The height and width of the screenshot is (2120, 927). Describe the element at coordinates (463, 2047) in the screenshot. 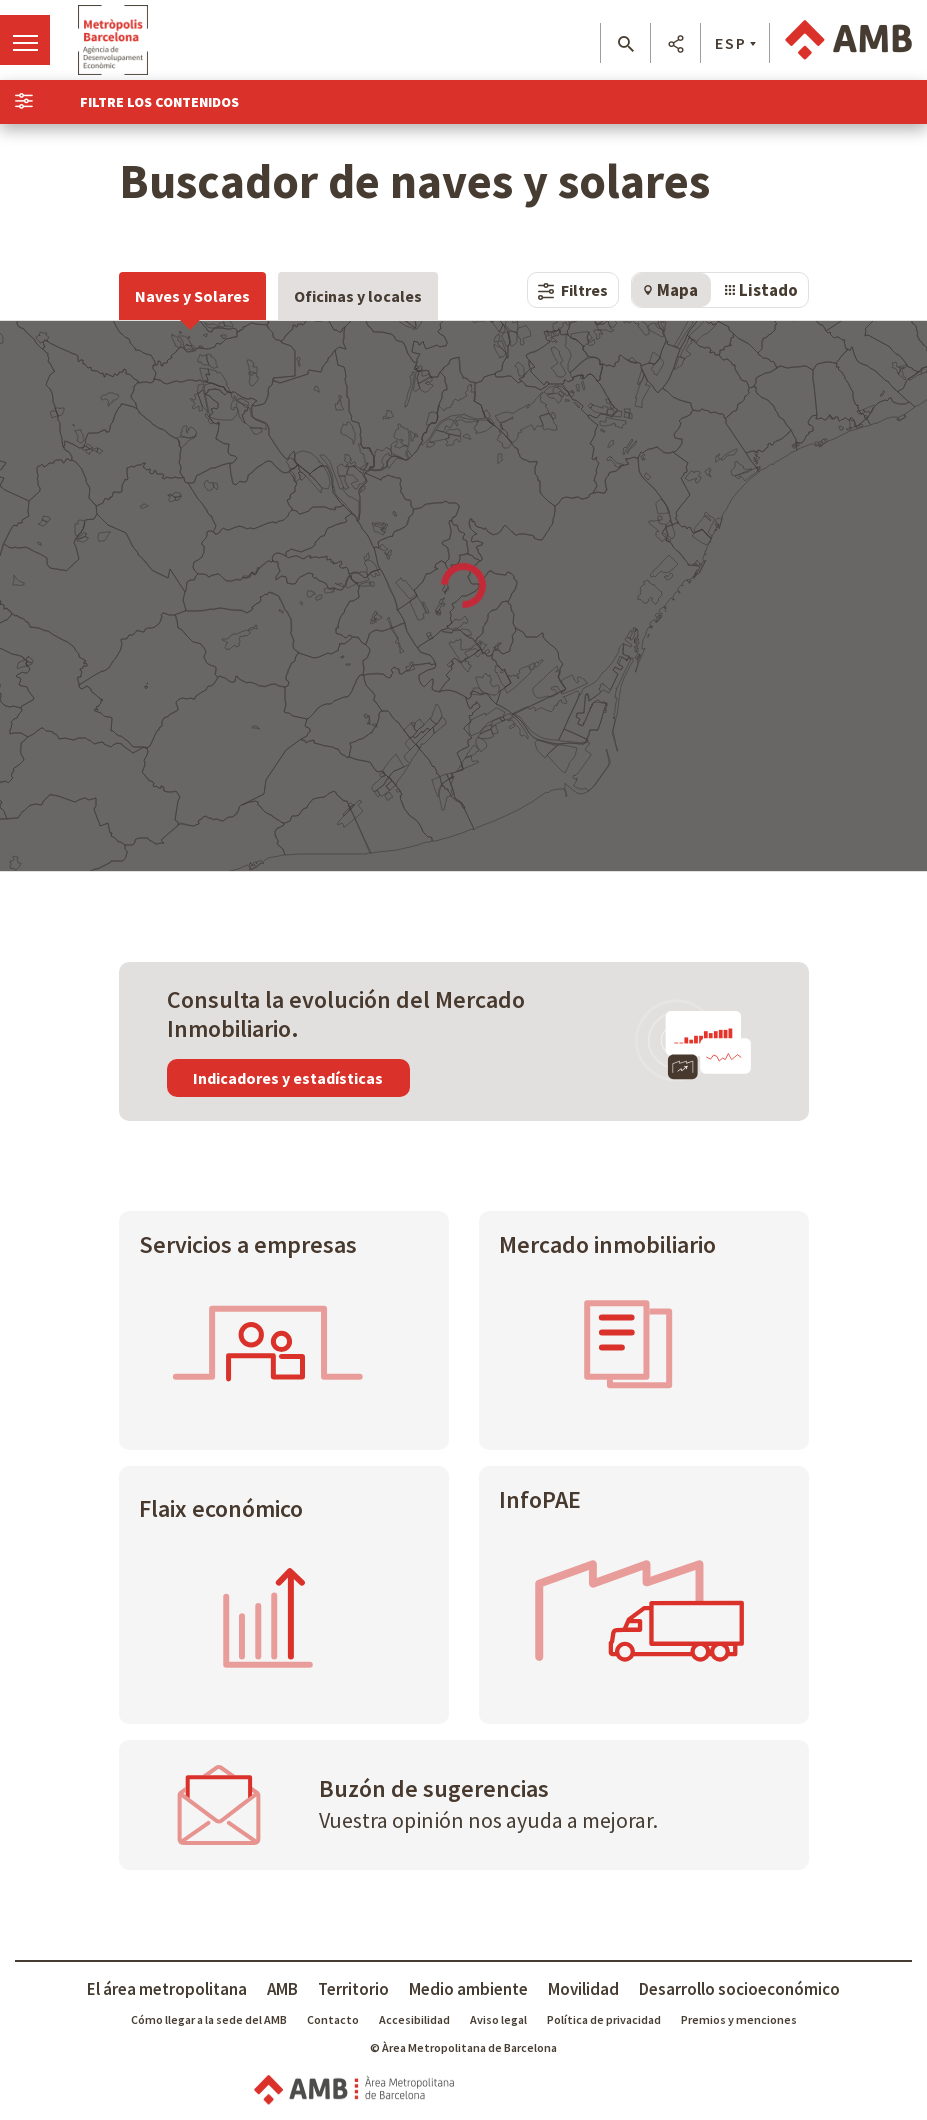

I see `© Àrea Metropolitana de Barcelona` at that location.